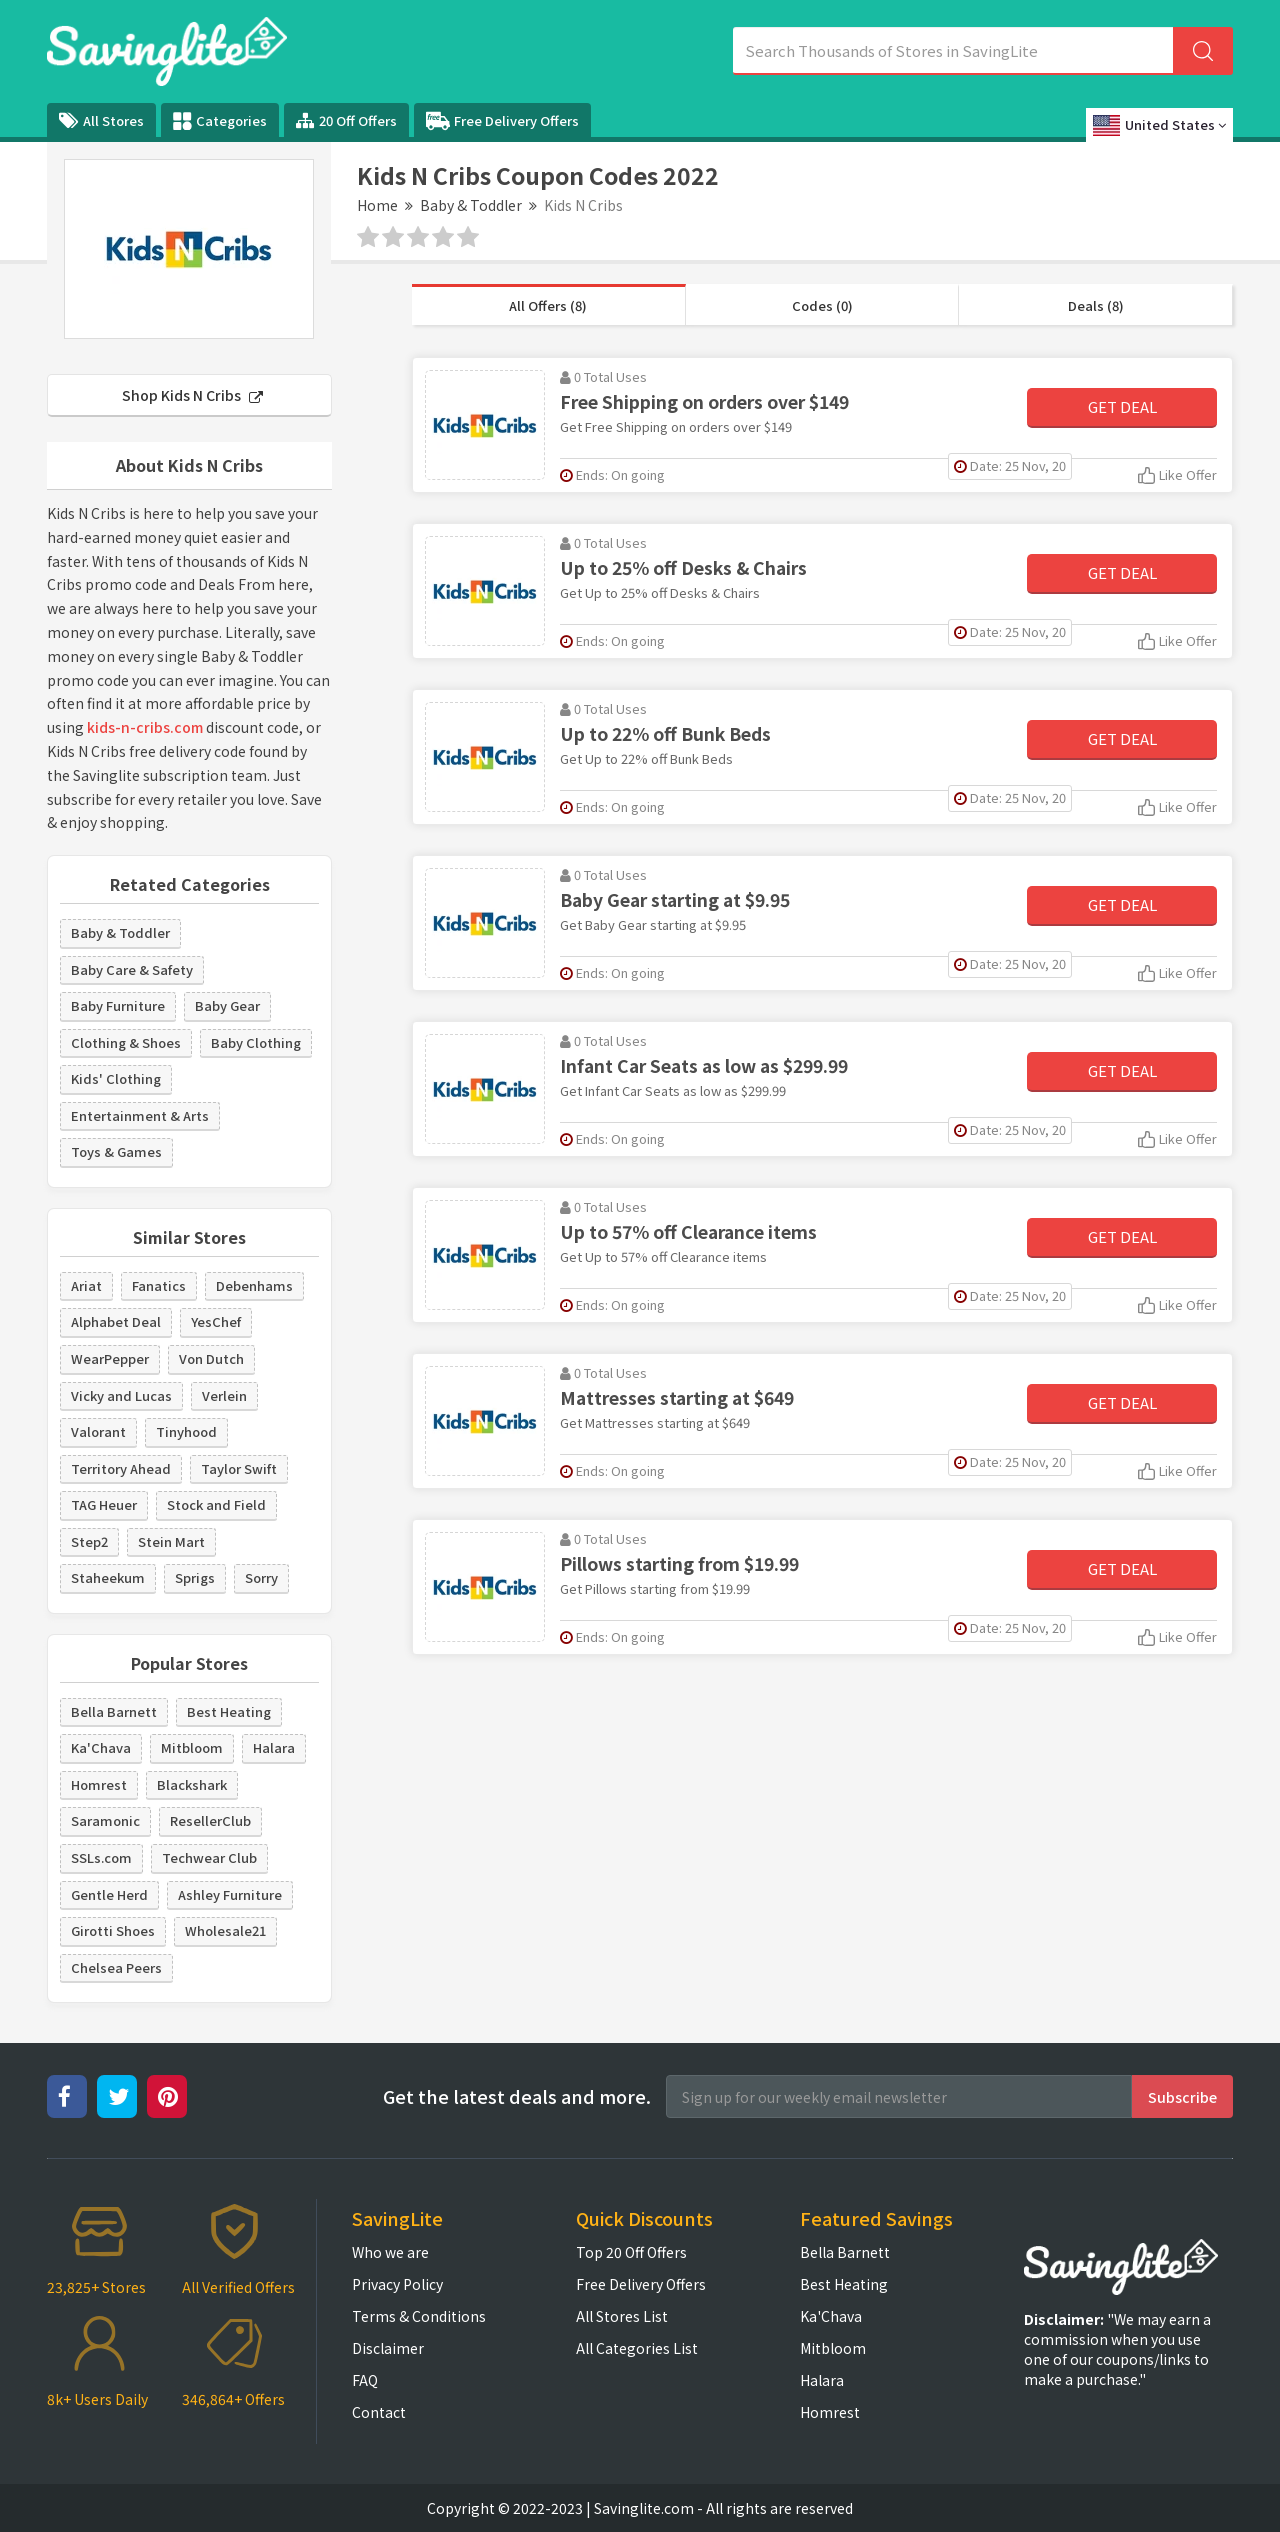  Describe the element at coordinates (86, 1285) in the screenshot. I see `Ariat` at that location.